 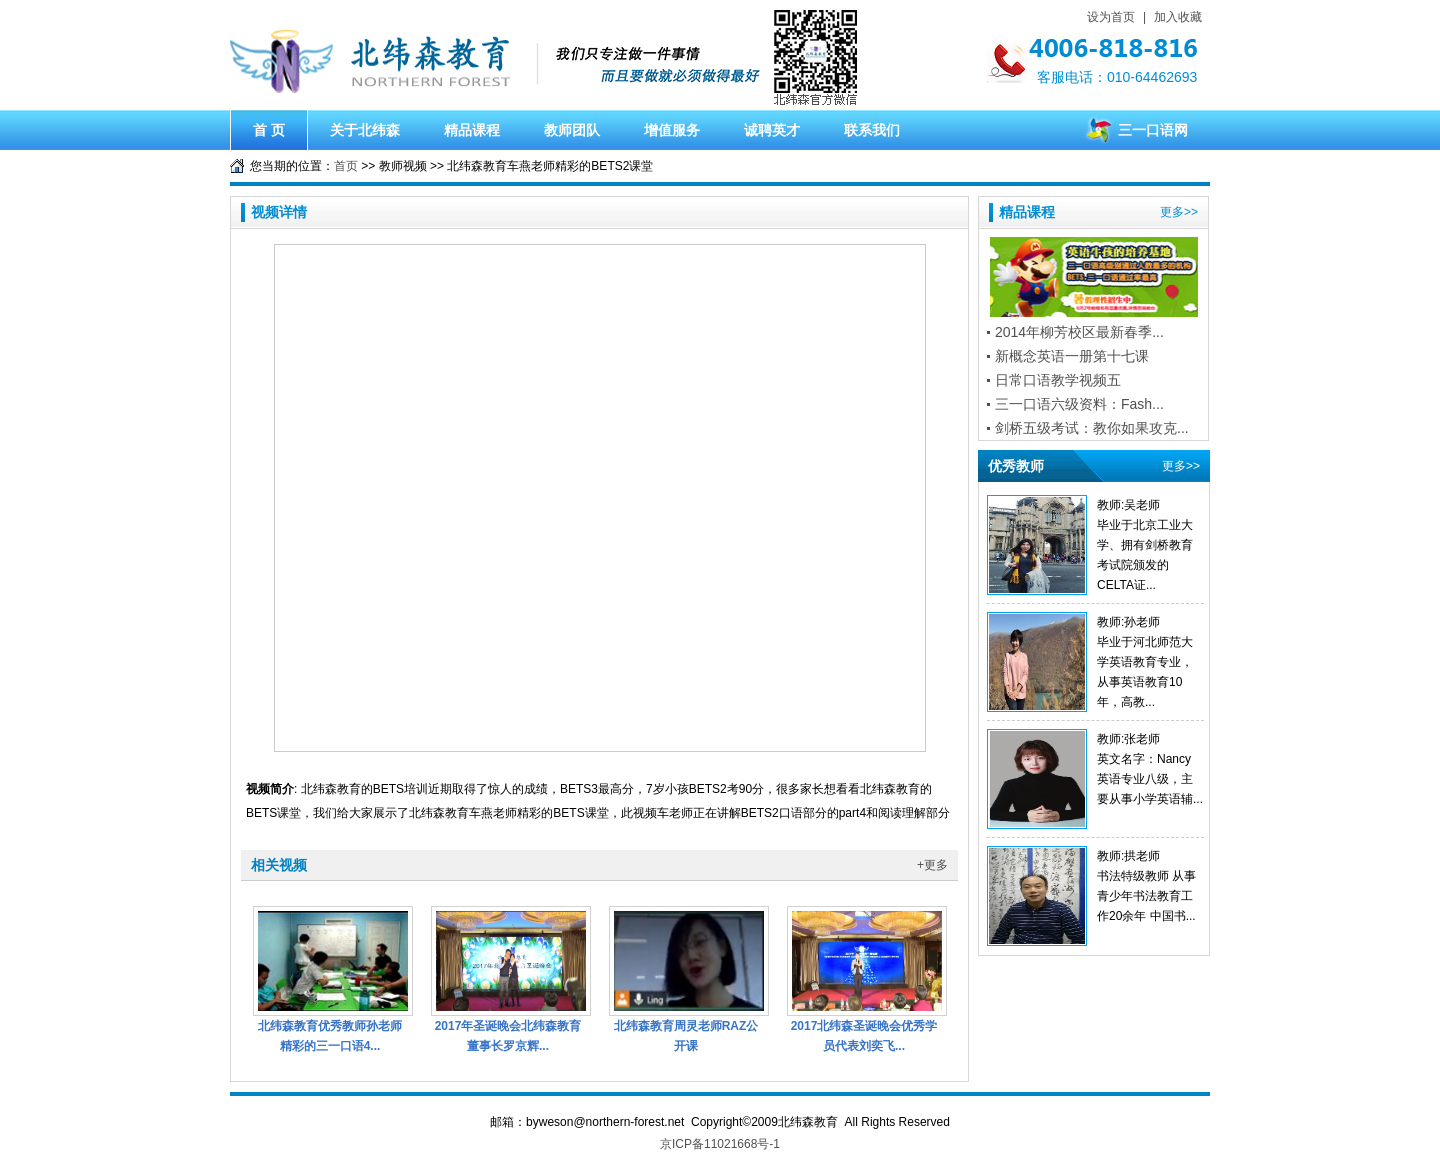 What do you see at coordinates (1179, 212) in the screenshot?
I see `更多>>` at bounding box center [1179, 212].